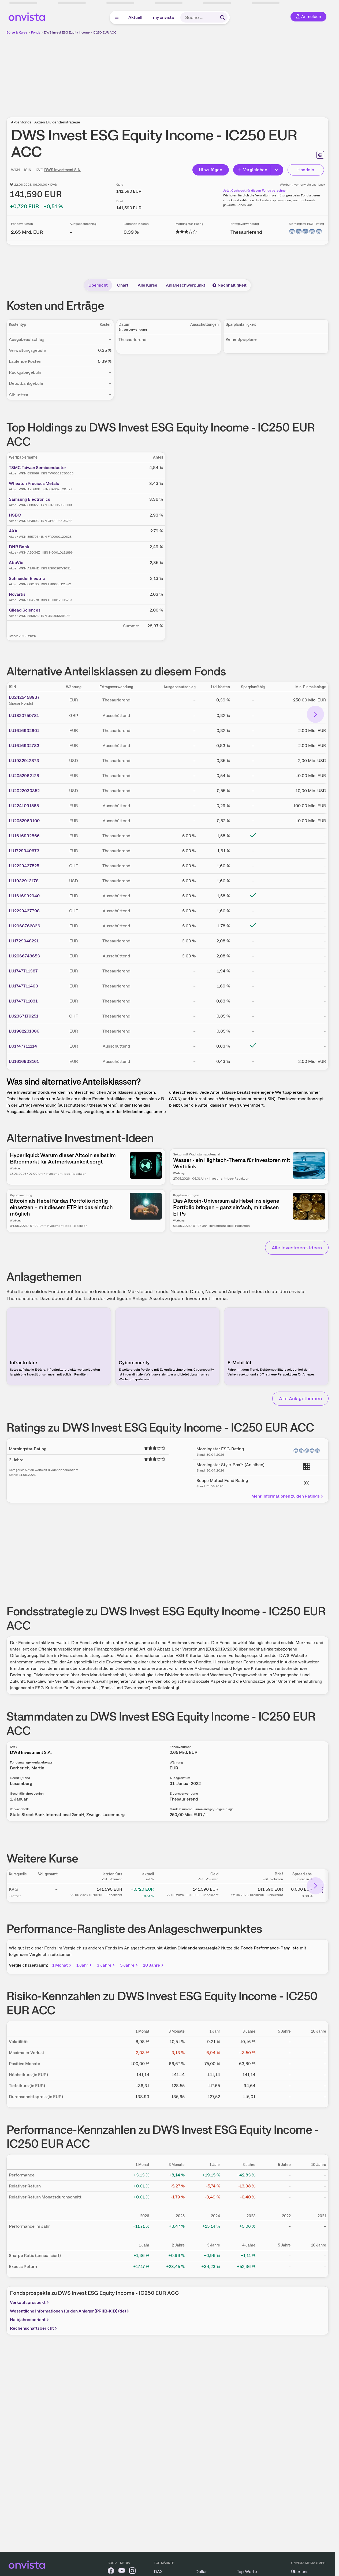  What do you see at coordinates (98, 285) in the screenshot?
I see `Übersicht` at bounding box center [98, 285].